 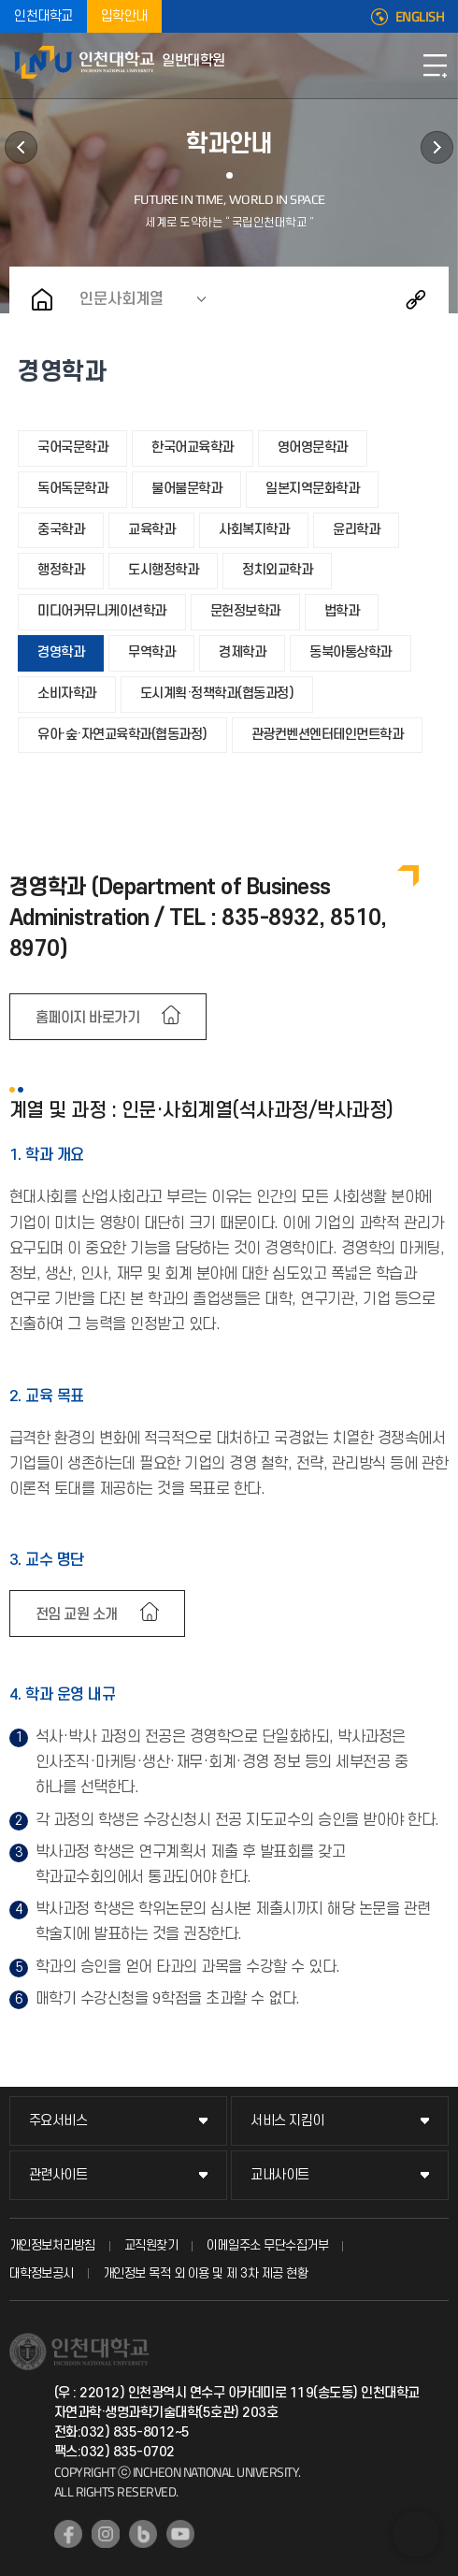 I want to click on 경제학과, so click(x=242, y=652).